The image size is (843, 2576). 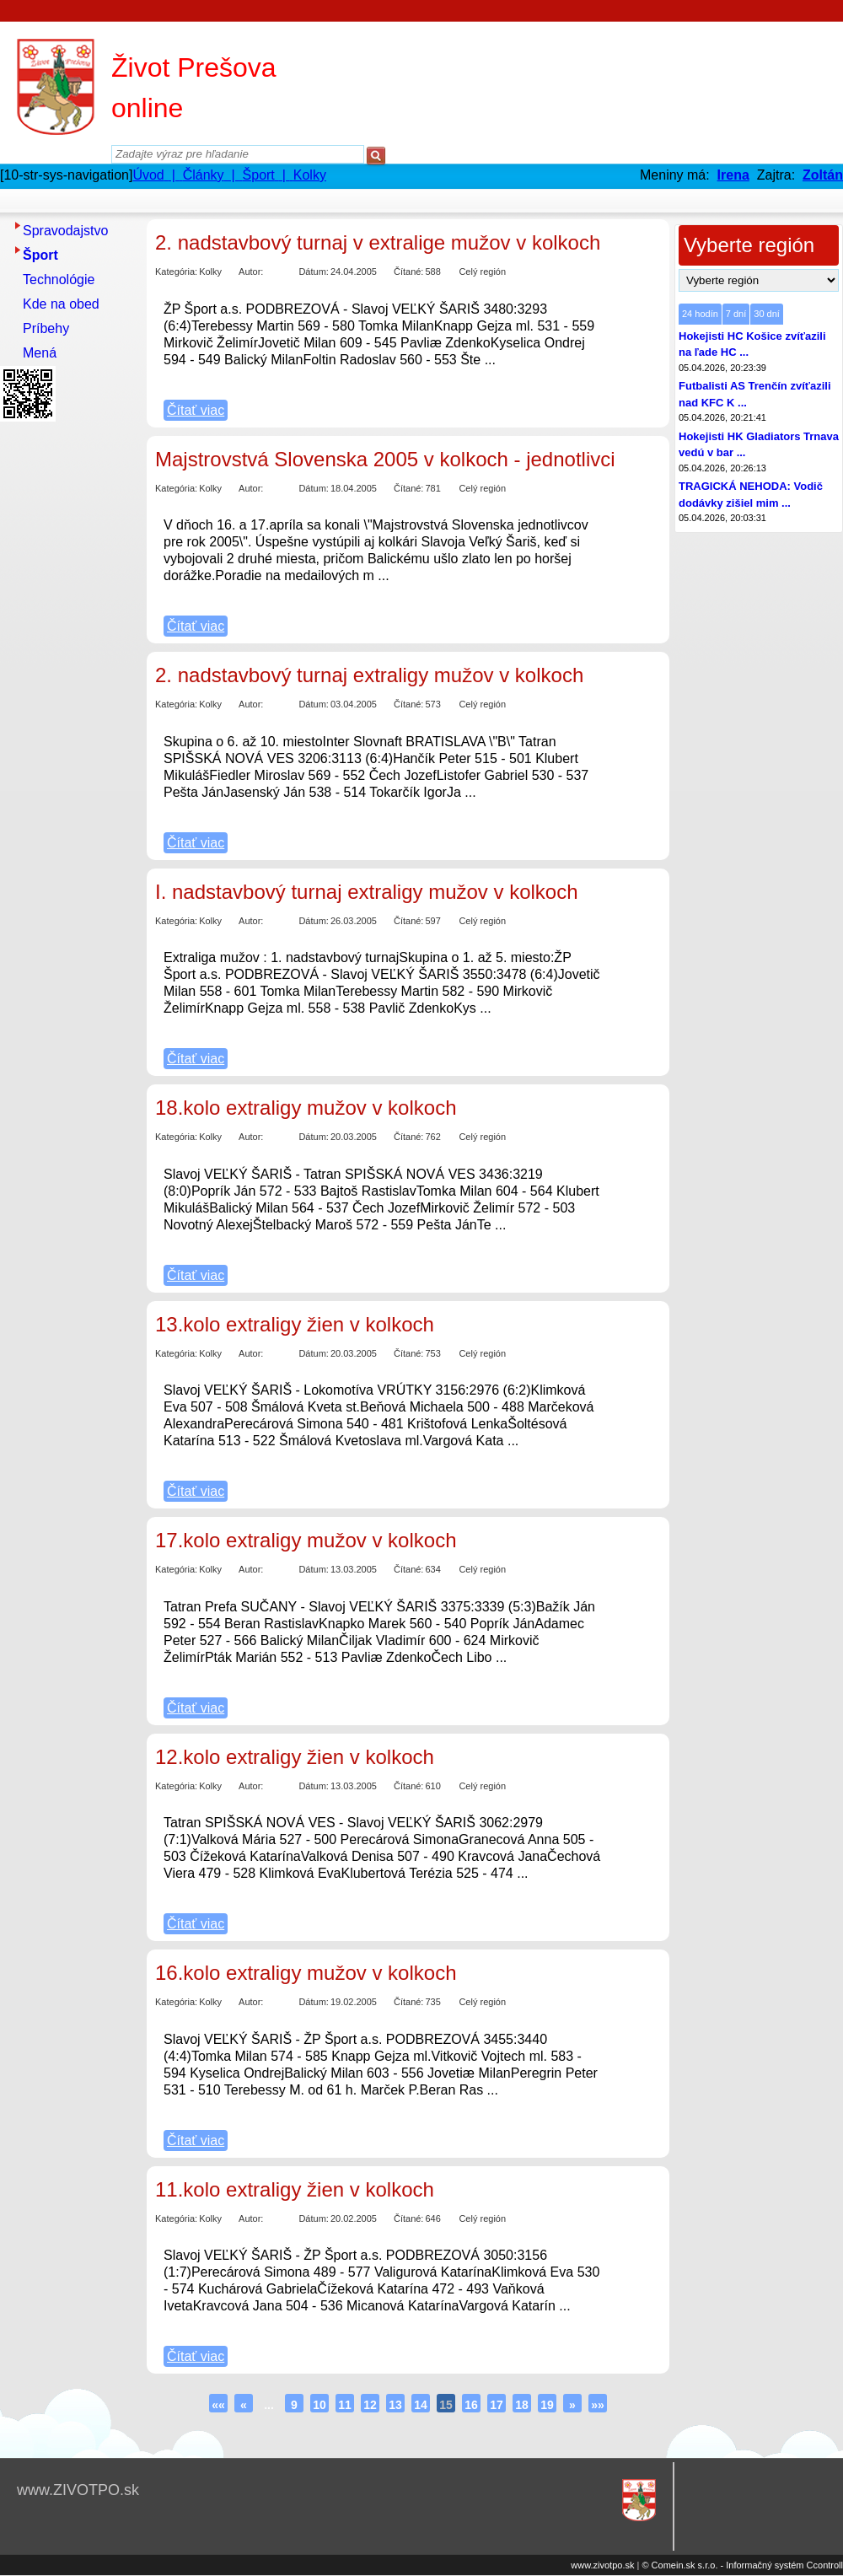 What do you see at coordinates (313, 271) in the screenshot?
I see `Dátum:` at bounding box center [313, 271].